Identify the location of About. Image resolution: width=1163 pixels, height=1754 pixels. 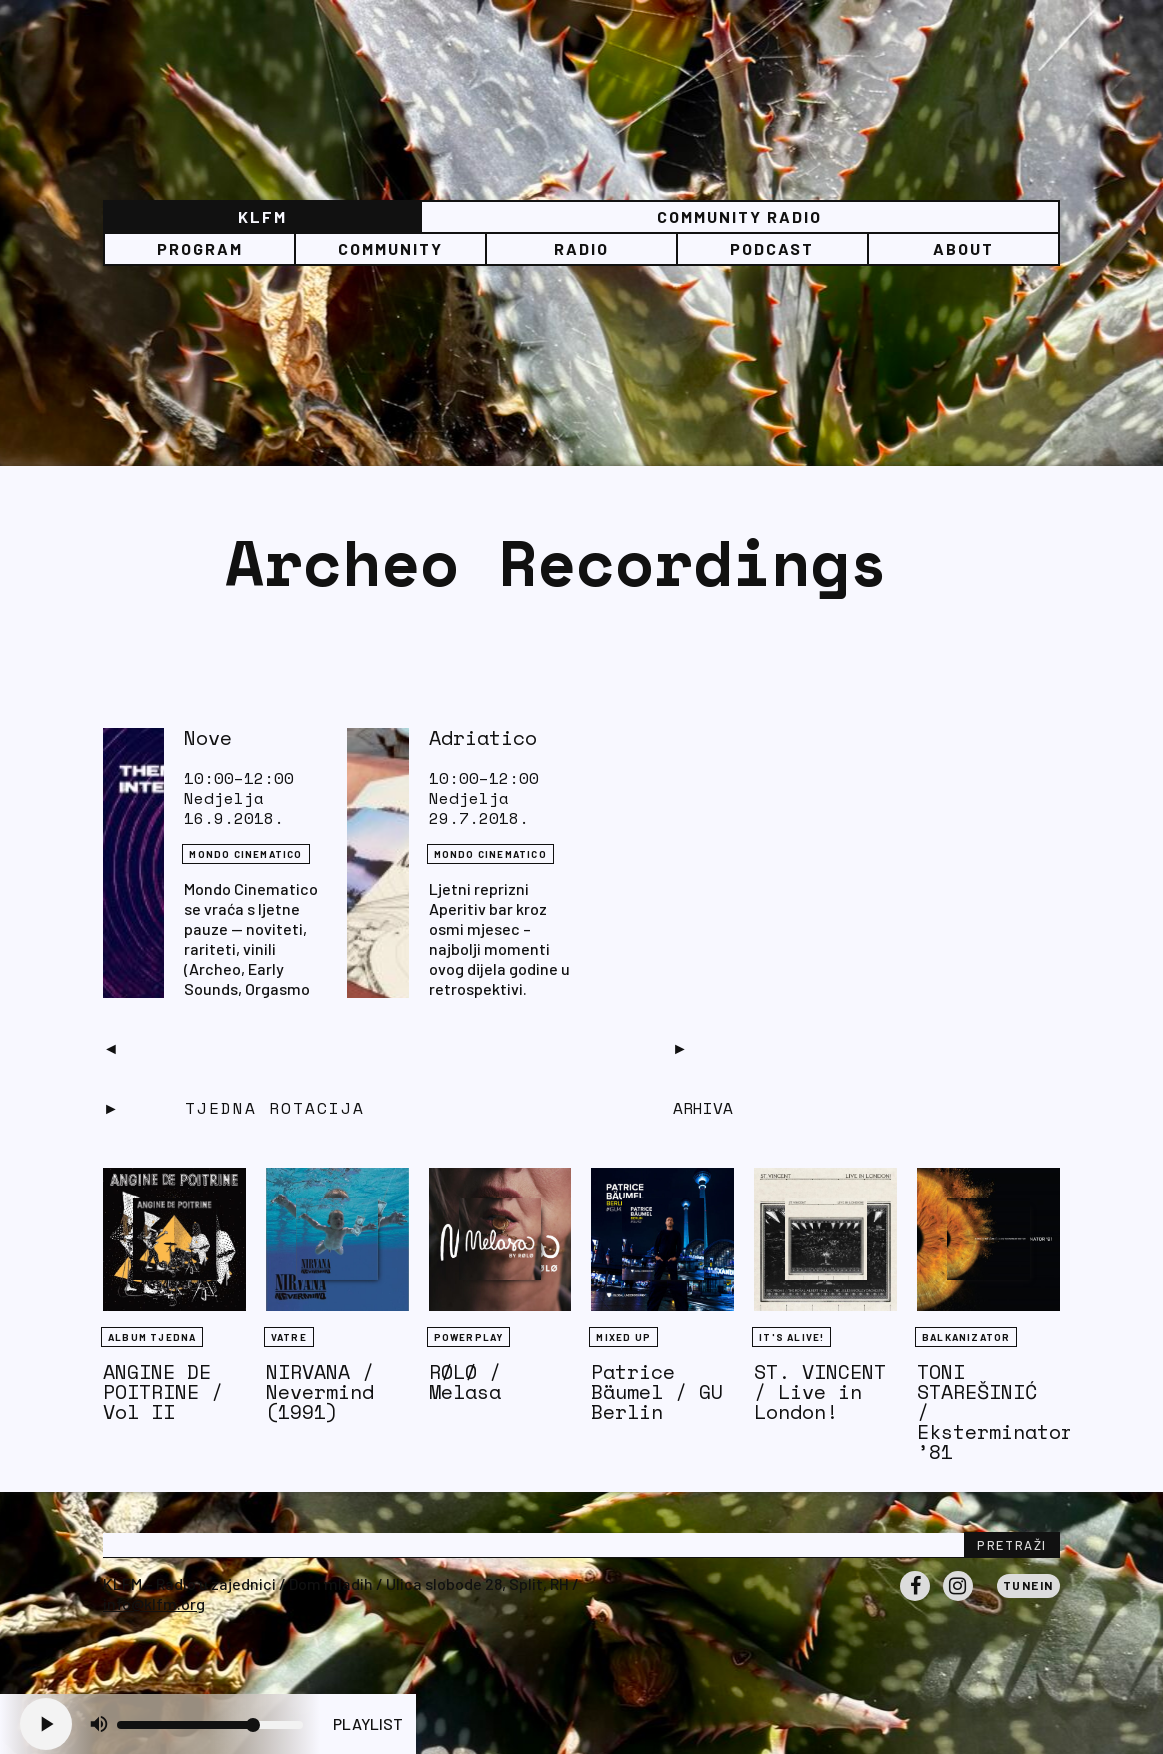
(963, 248).